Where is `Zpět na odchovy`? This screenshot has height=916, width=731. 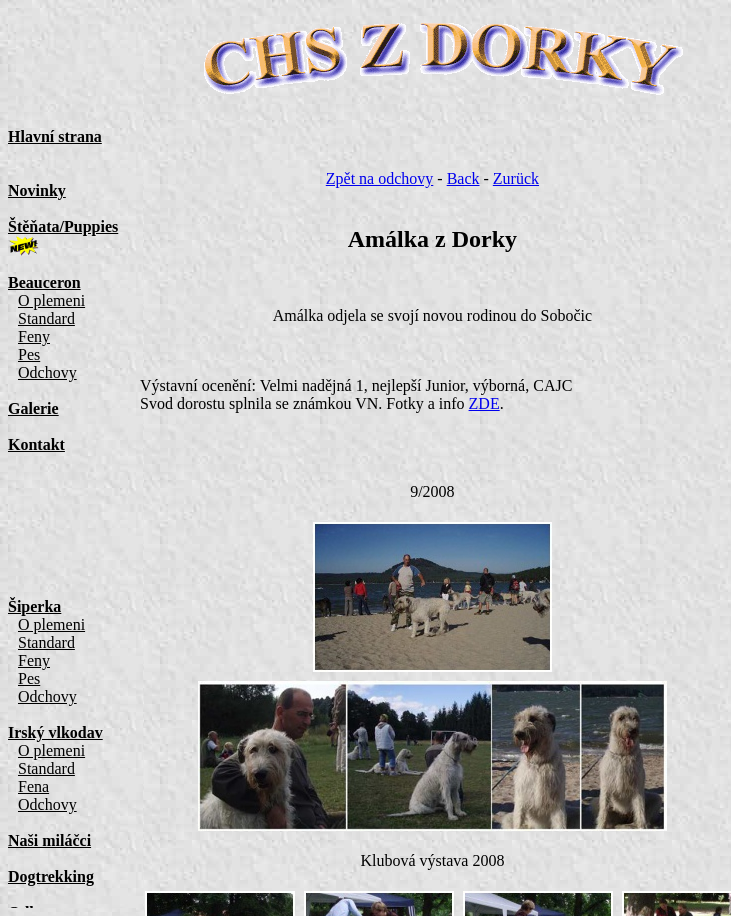
Zpět na odchovy is located at coordinates (380, 178).